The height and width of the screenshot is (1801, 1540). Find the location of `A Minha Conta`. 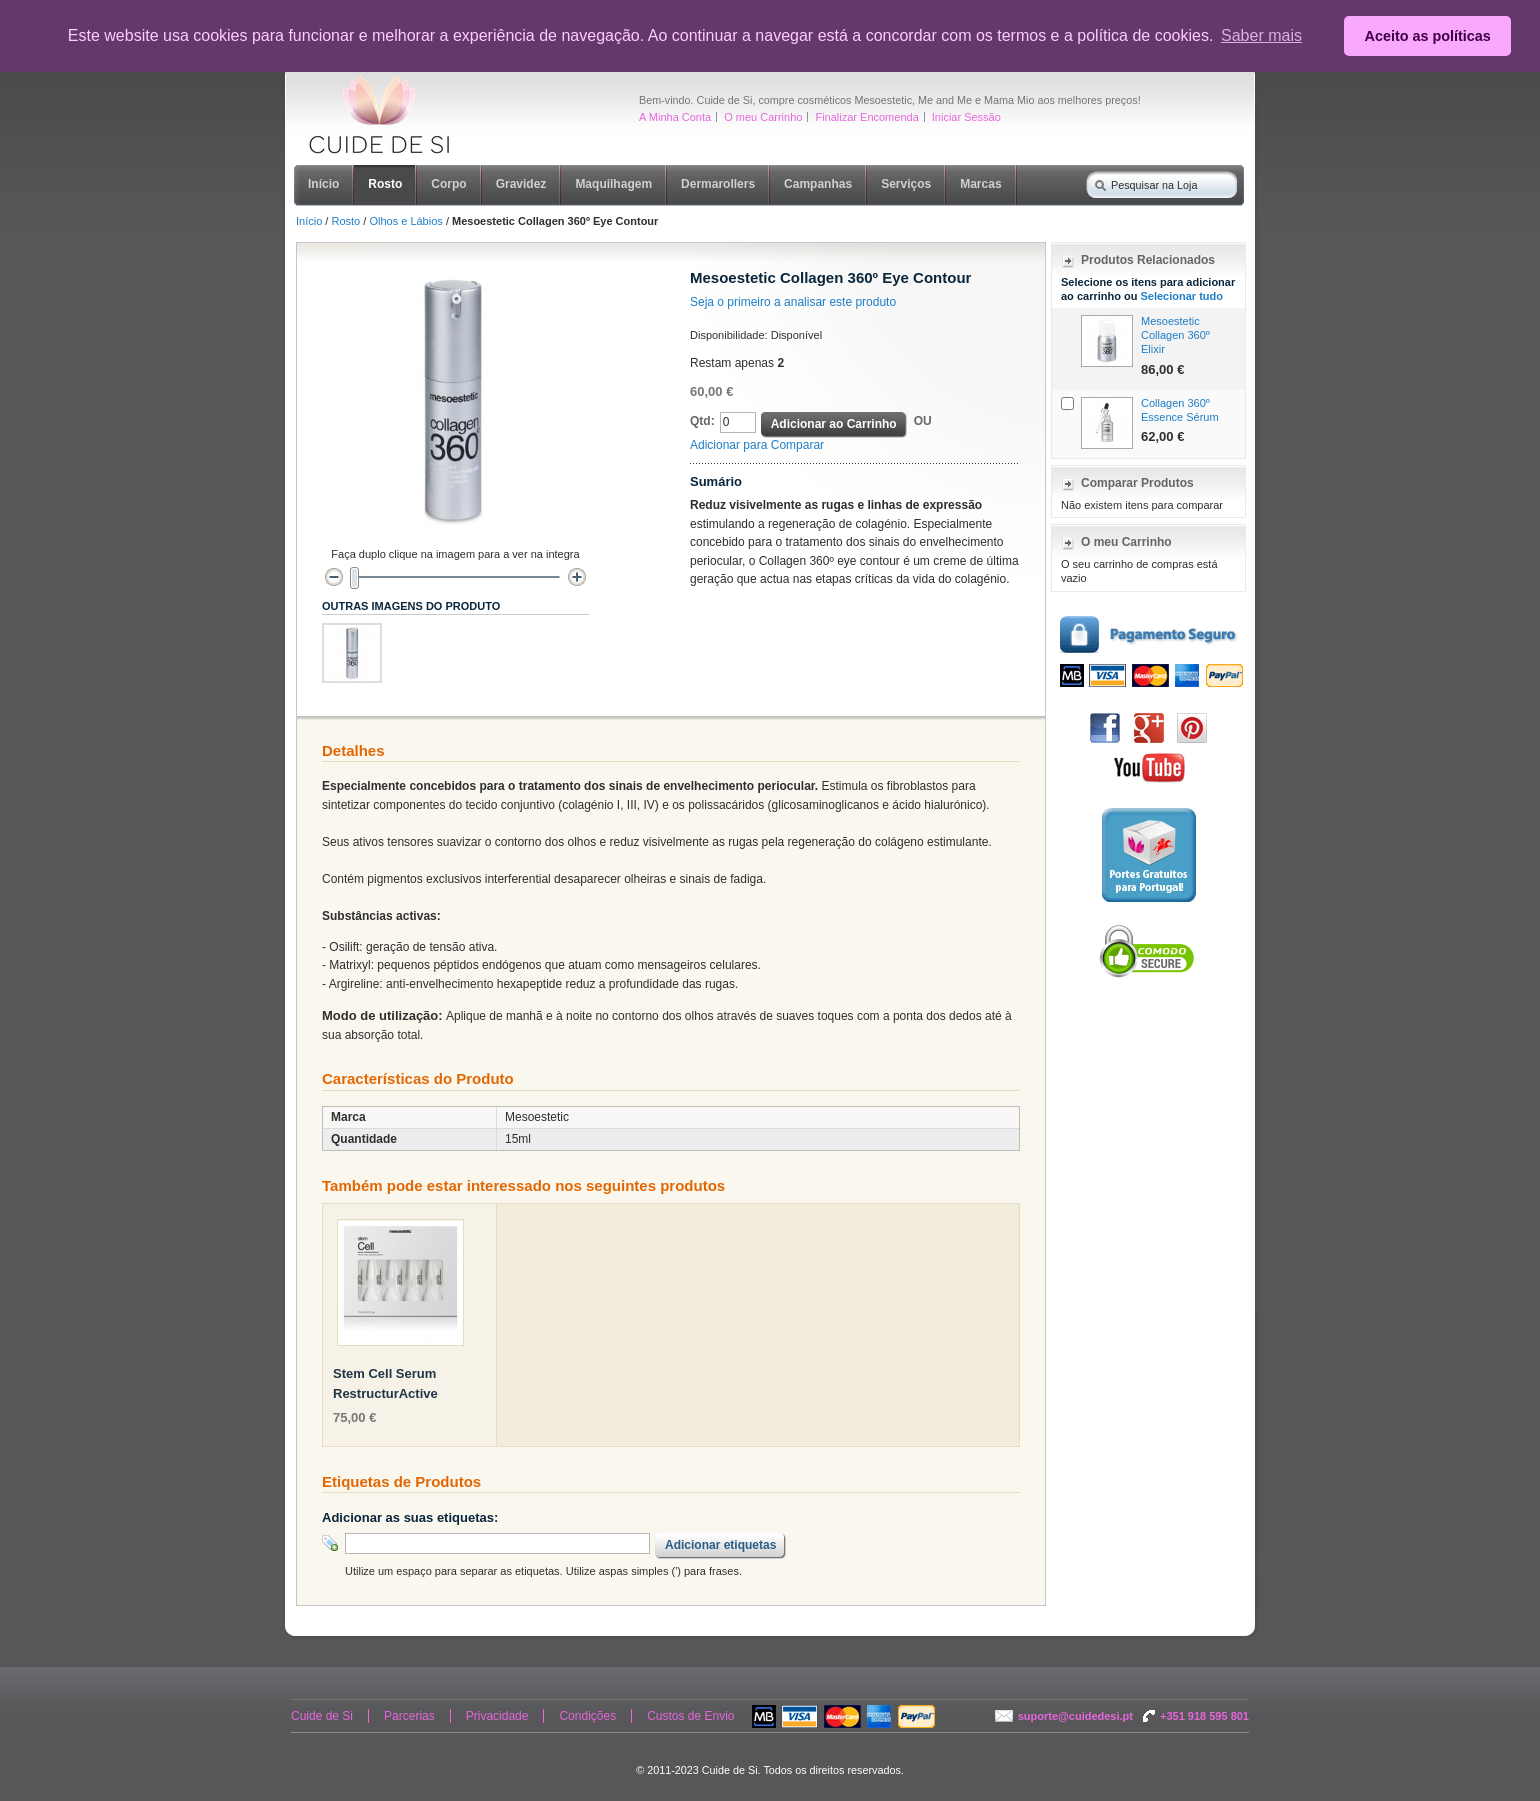

A Minha Conta is located at coordinates (675, 117).